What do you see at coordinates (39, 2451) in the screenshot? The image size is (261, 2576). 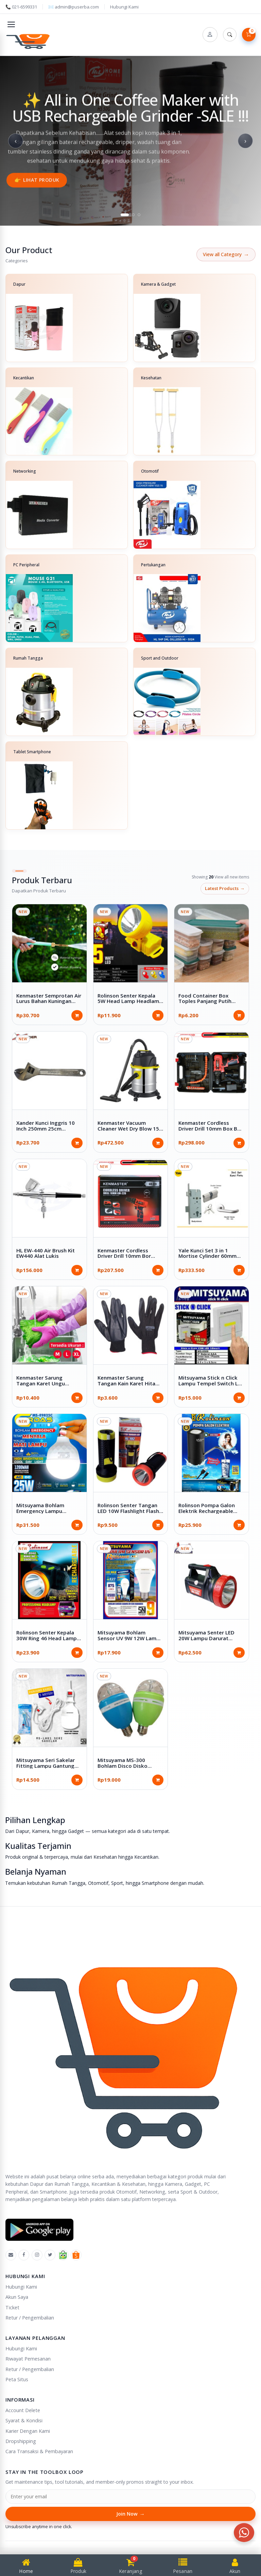 I see `Cara Transaksi & Pembayaran` at bounding box center [39, 2451].